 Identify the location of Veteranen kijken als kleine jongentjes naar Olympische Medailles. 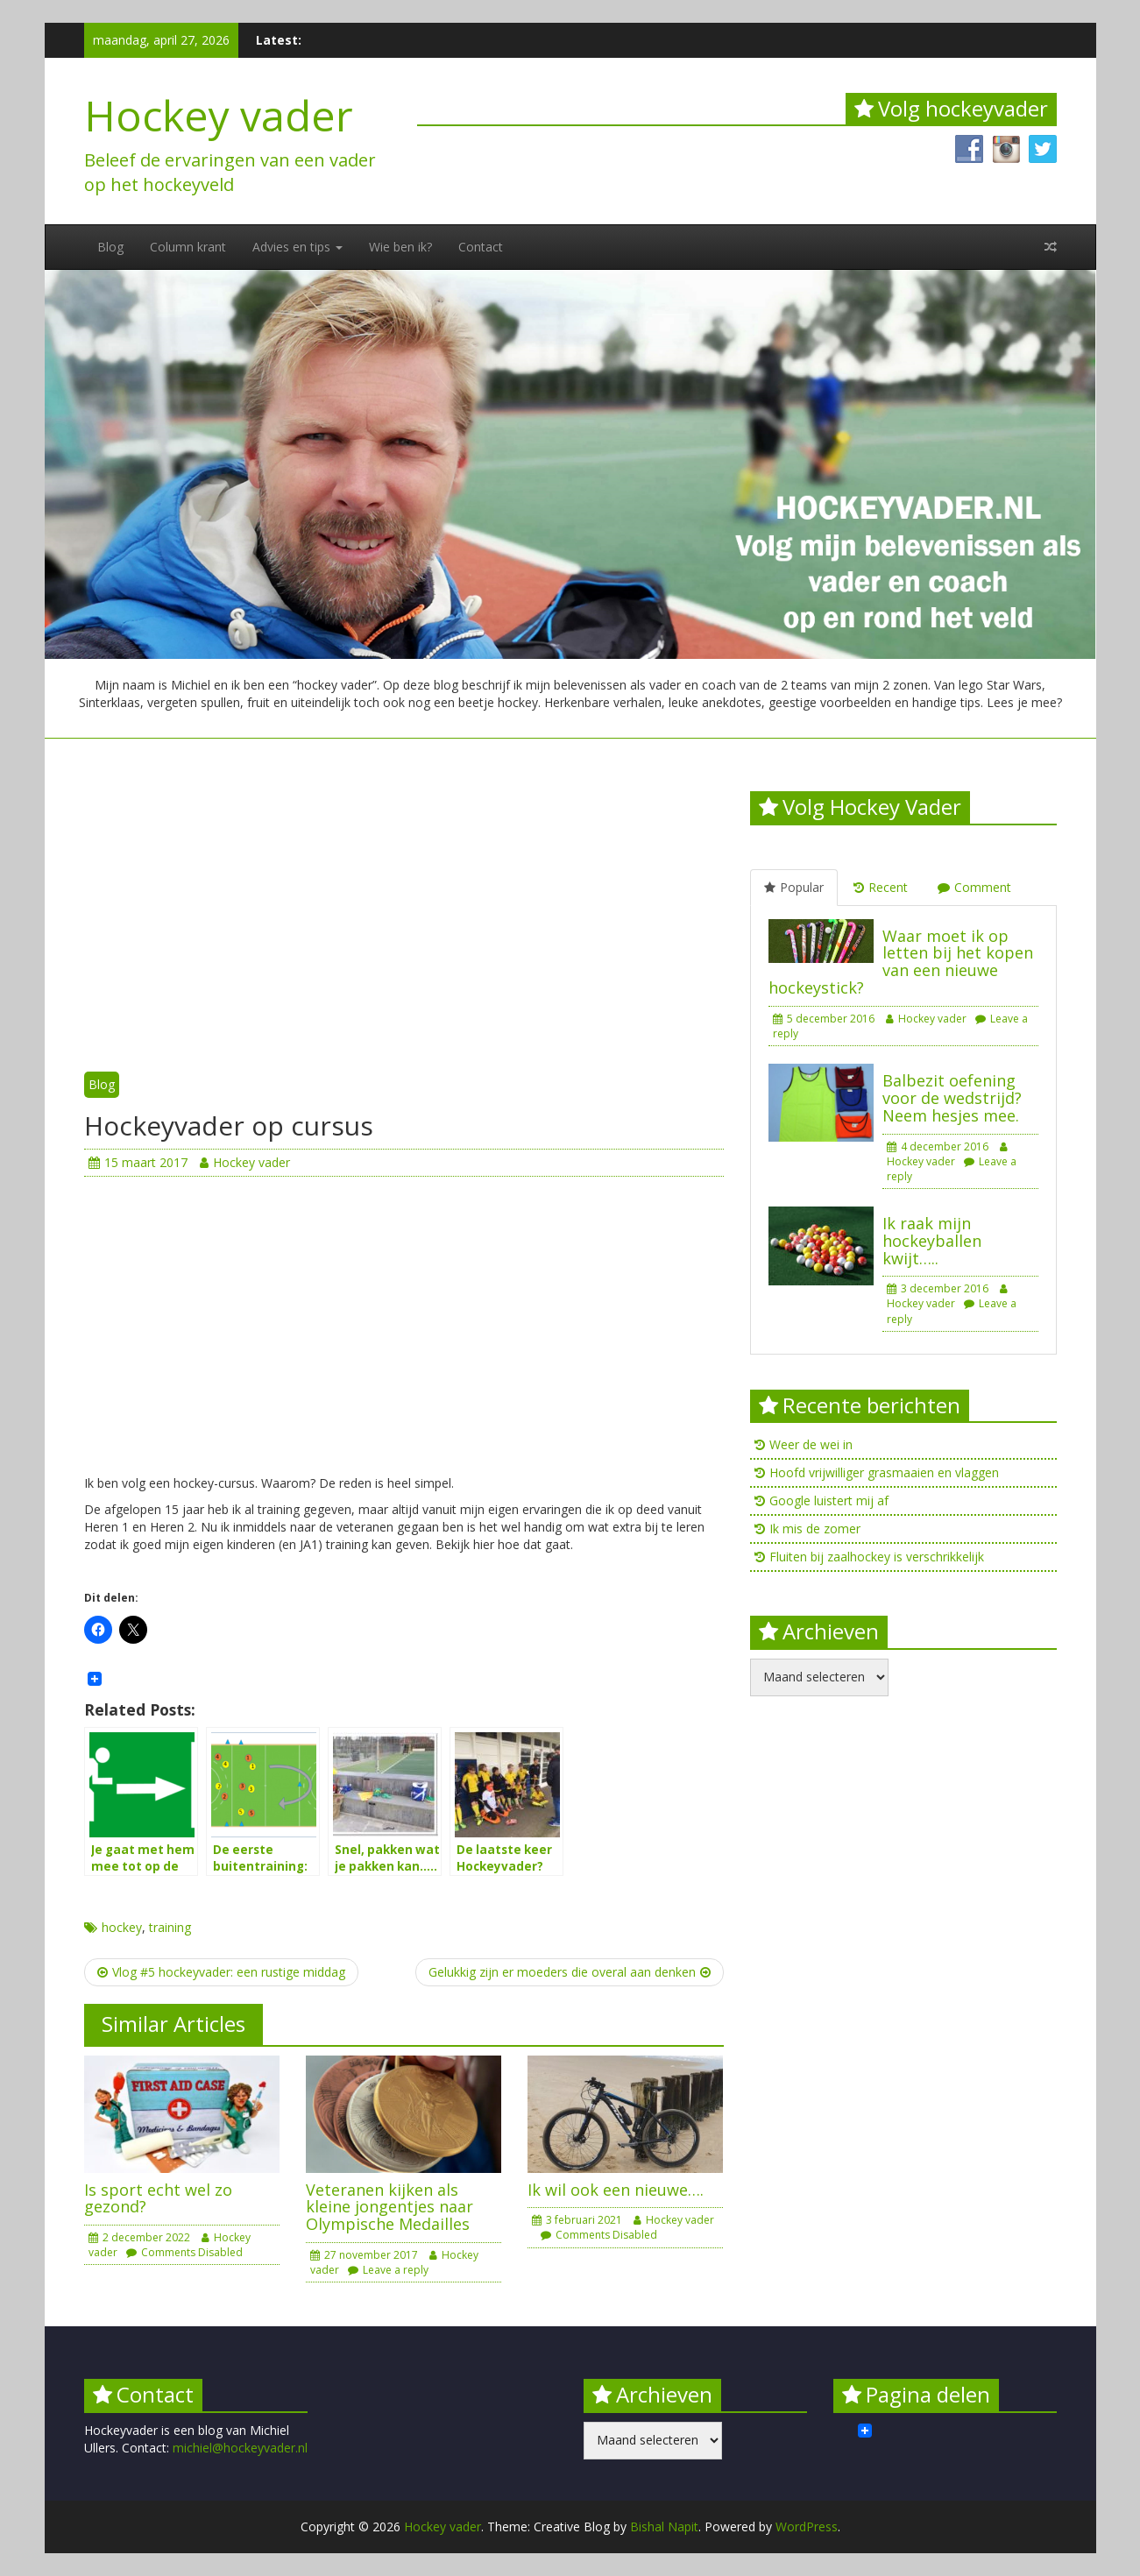
(389, 2207).